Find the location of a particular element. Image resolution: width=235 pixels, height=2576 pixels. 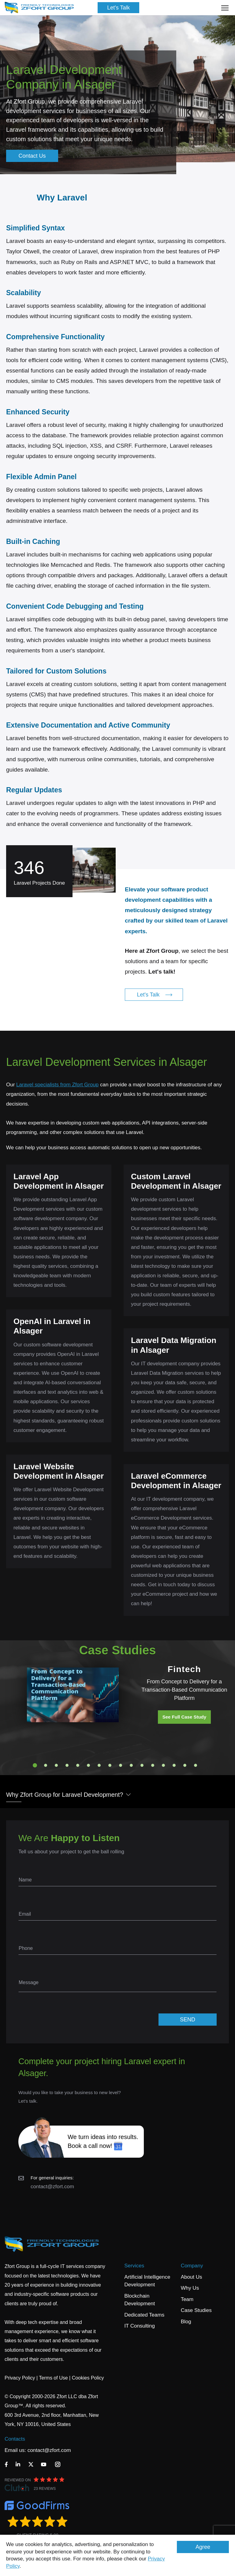

Blog is located at coordinates (186, 2322).